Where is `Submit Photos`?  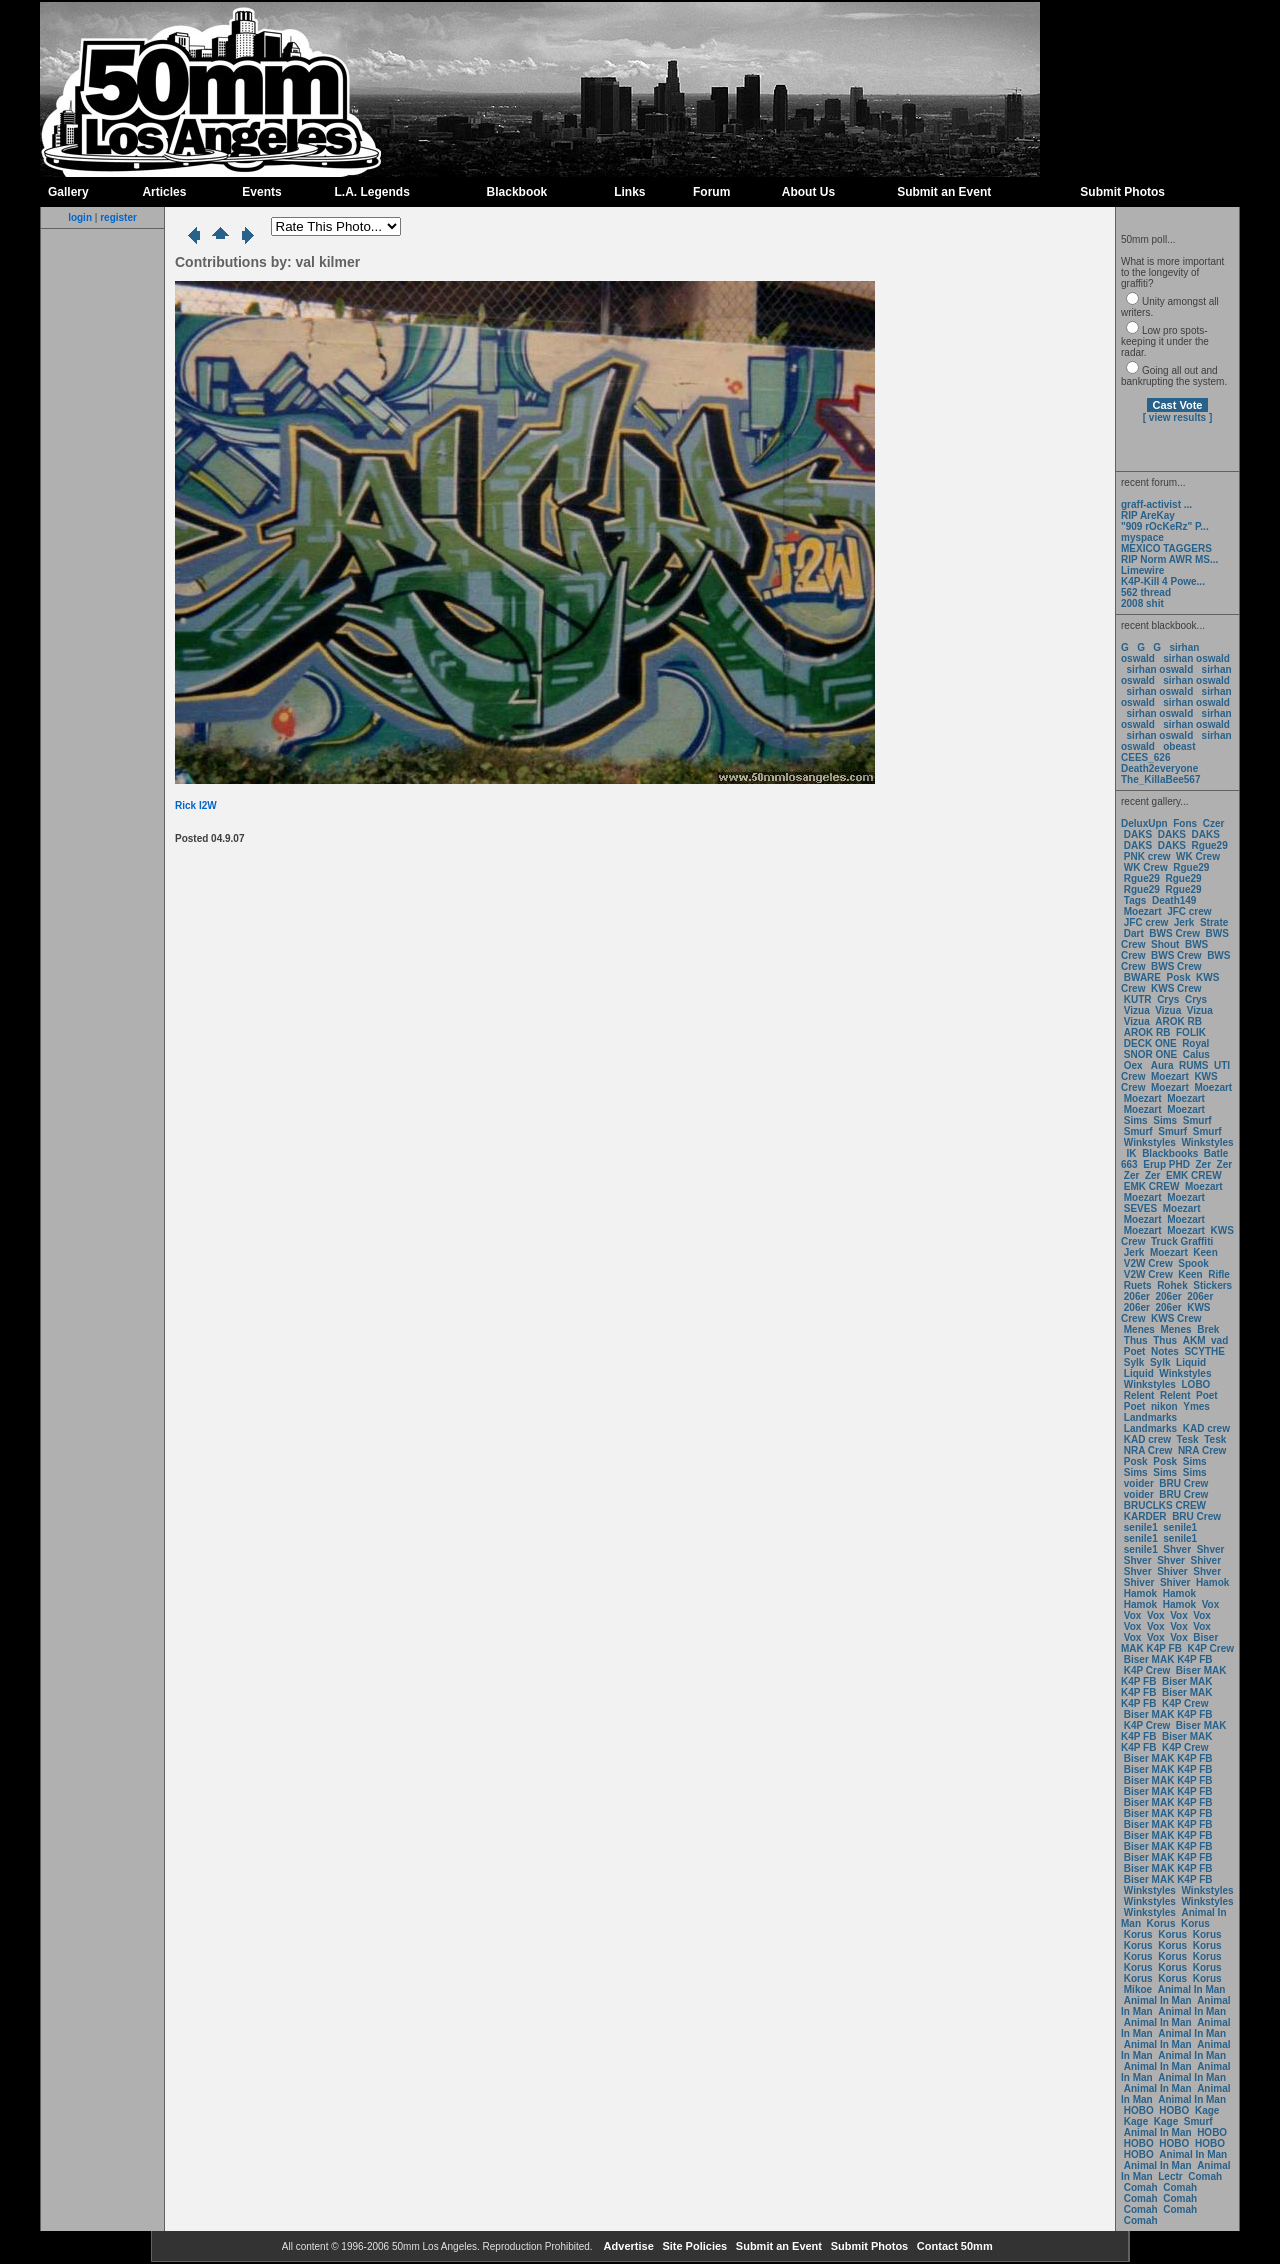
Submit Photos is located at coordinates (1122, 192).